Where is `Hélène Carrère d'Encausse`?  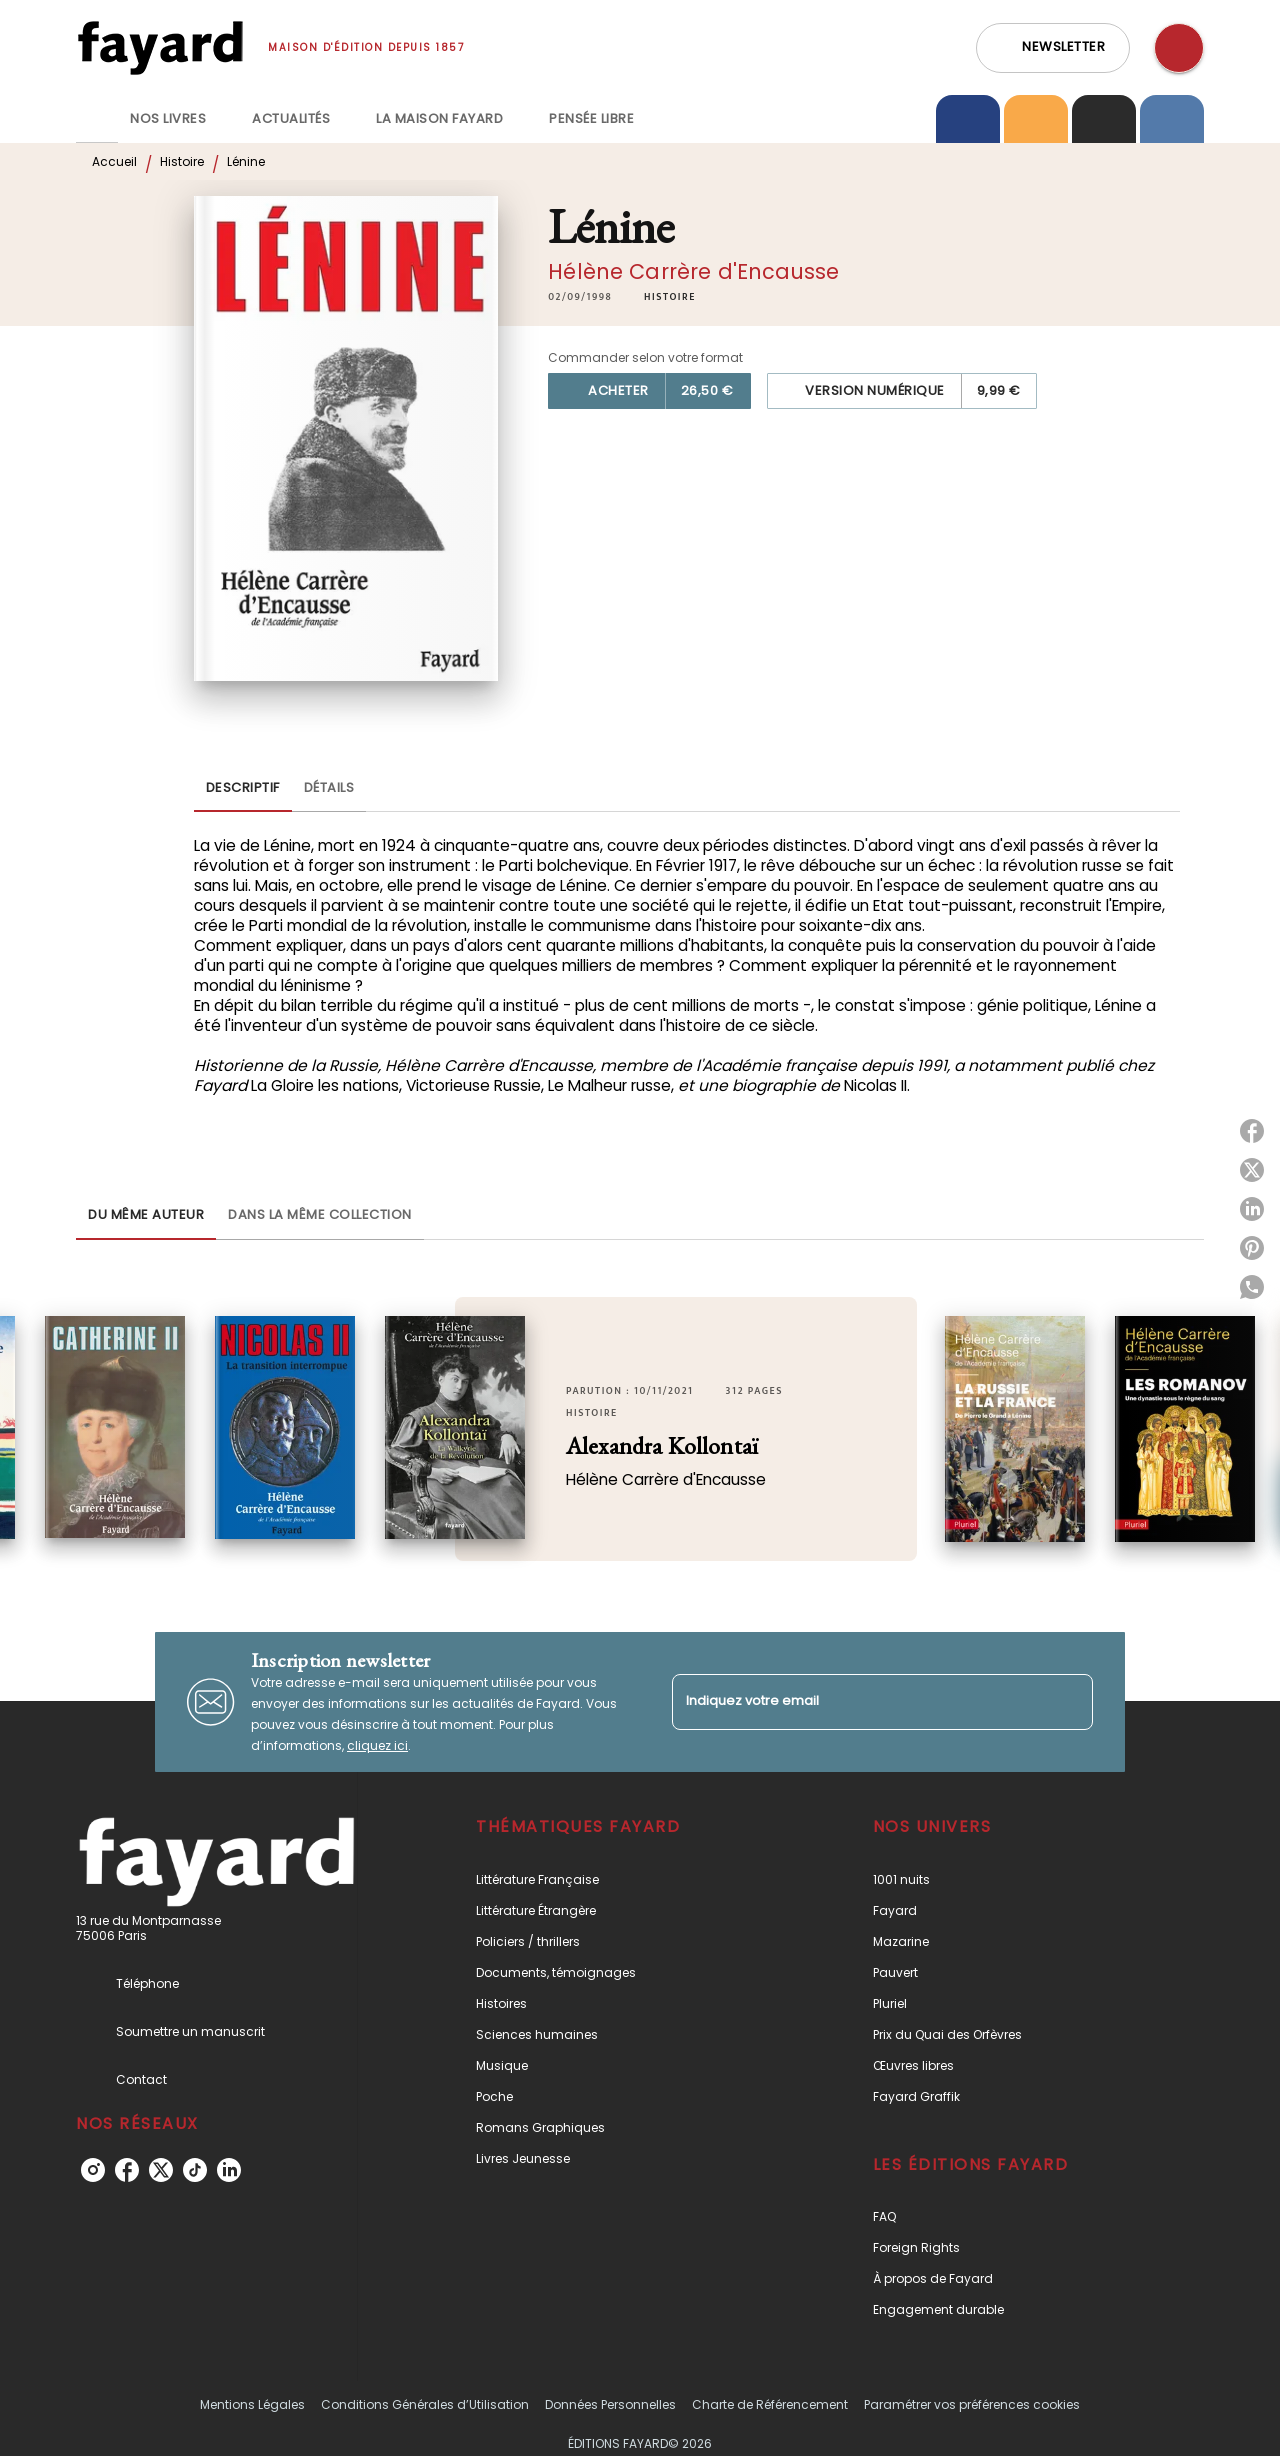 Hélène Carrère d'Encausse is located at coordinates (693, 271).